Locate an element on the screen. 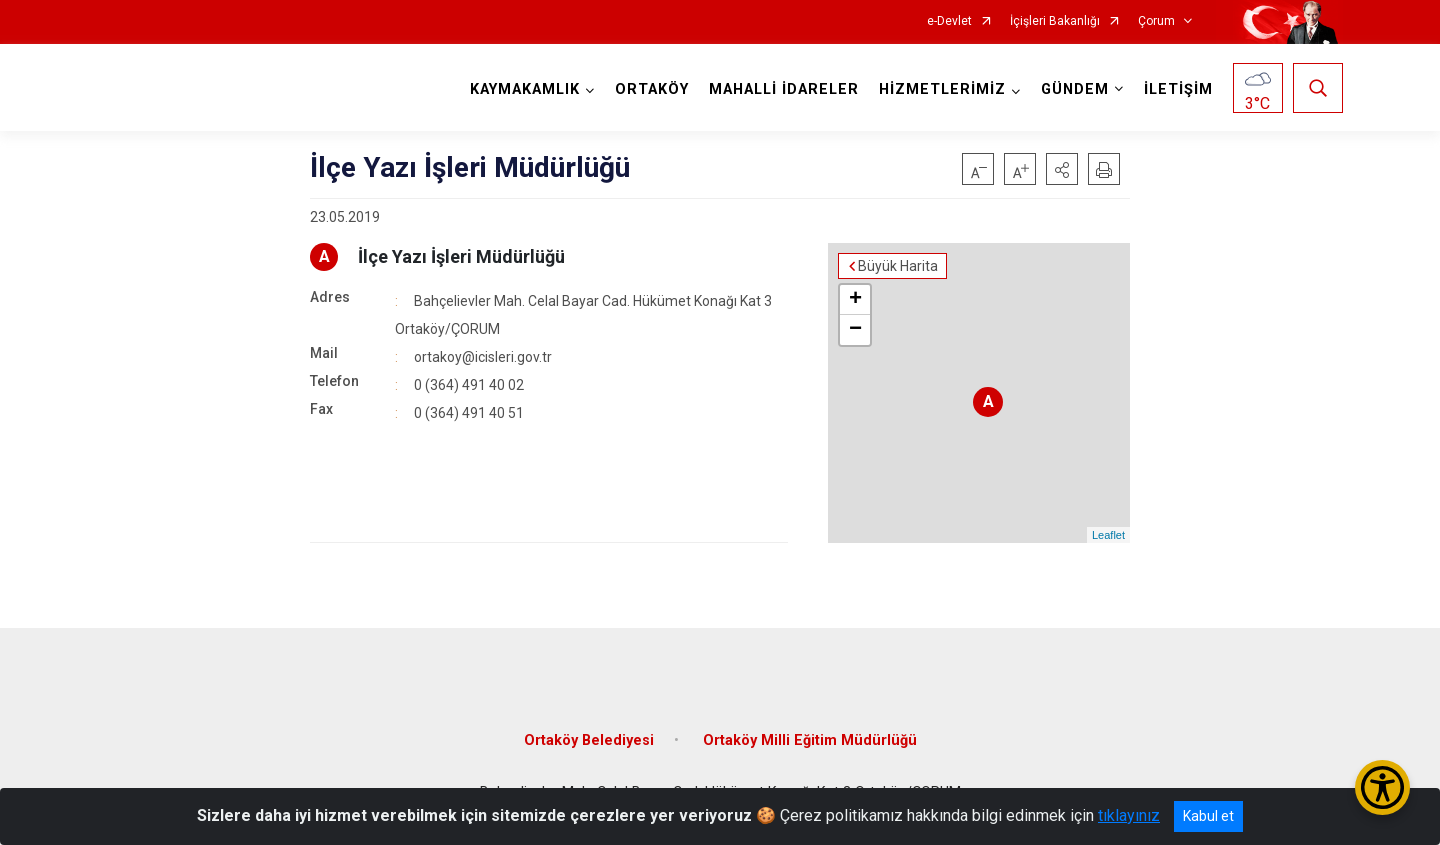  tıklayınız is located at coordinates (1129, 815).